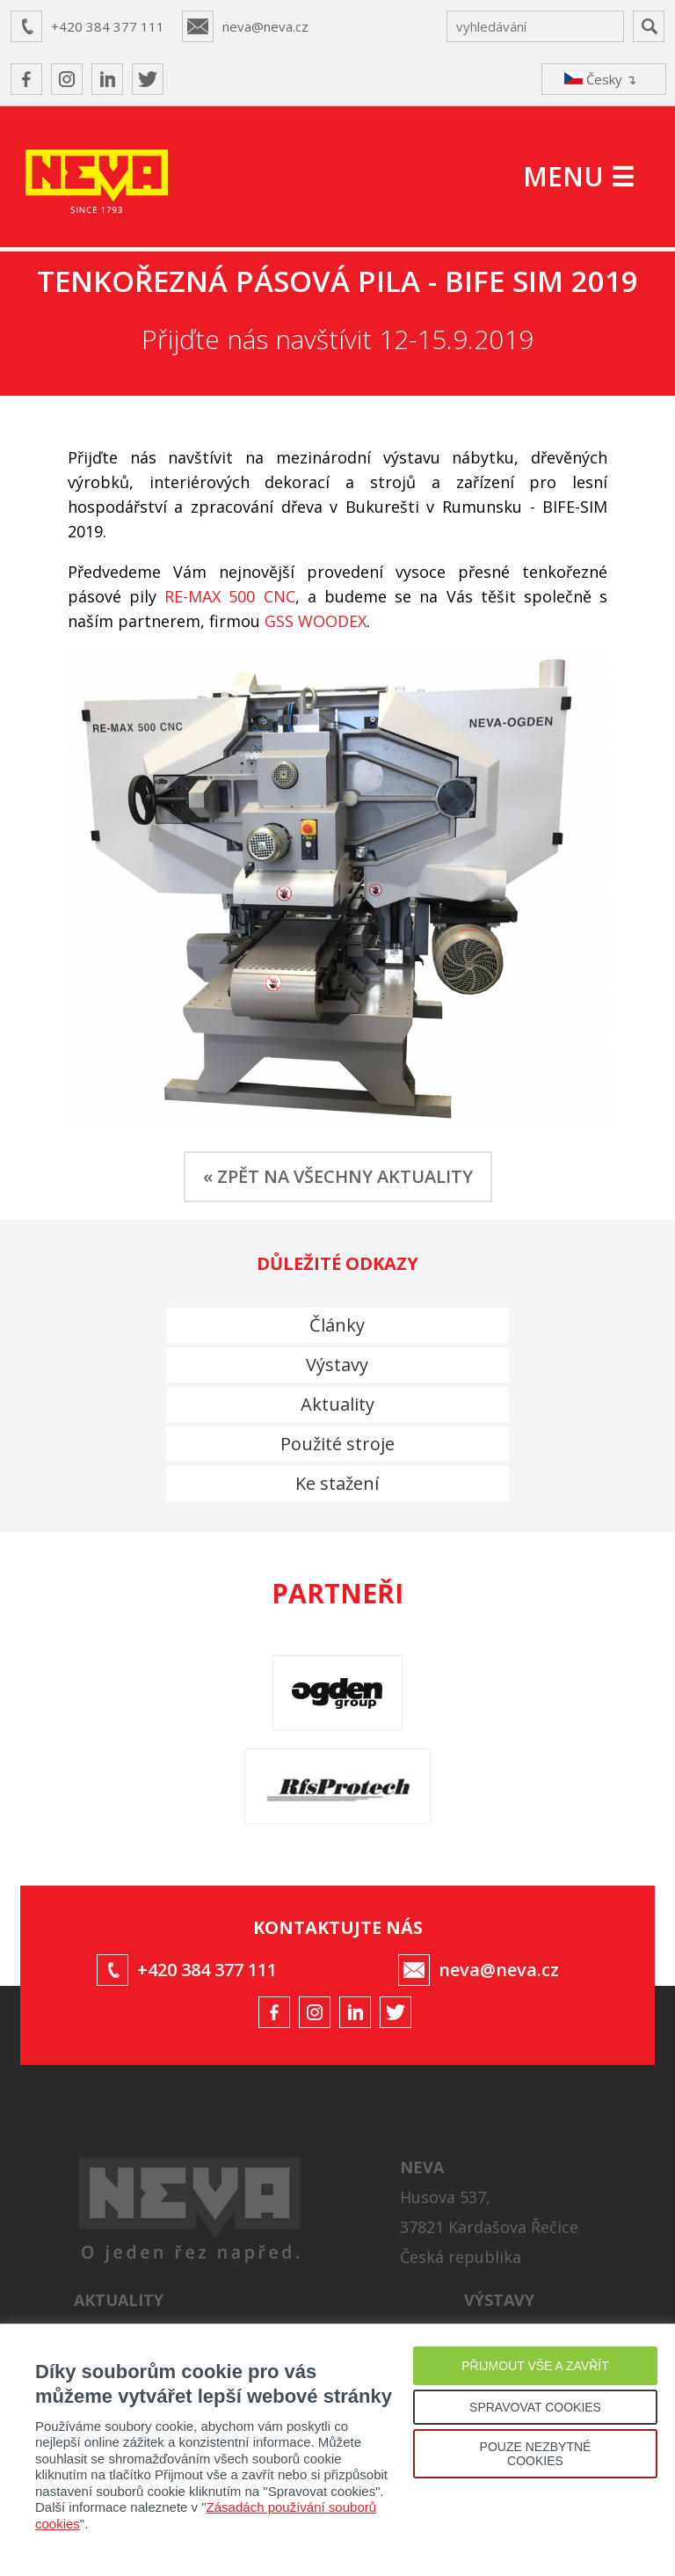 This screenshot has width=675, height=2576. Describe the element at coordinates (229, 596) in the screenshot. I see `RE-MAX 500 CNC` at that location.